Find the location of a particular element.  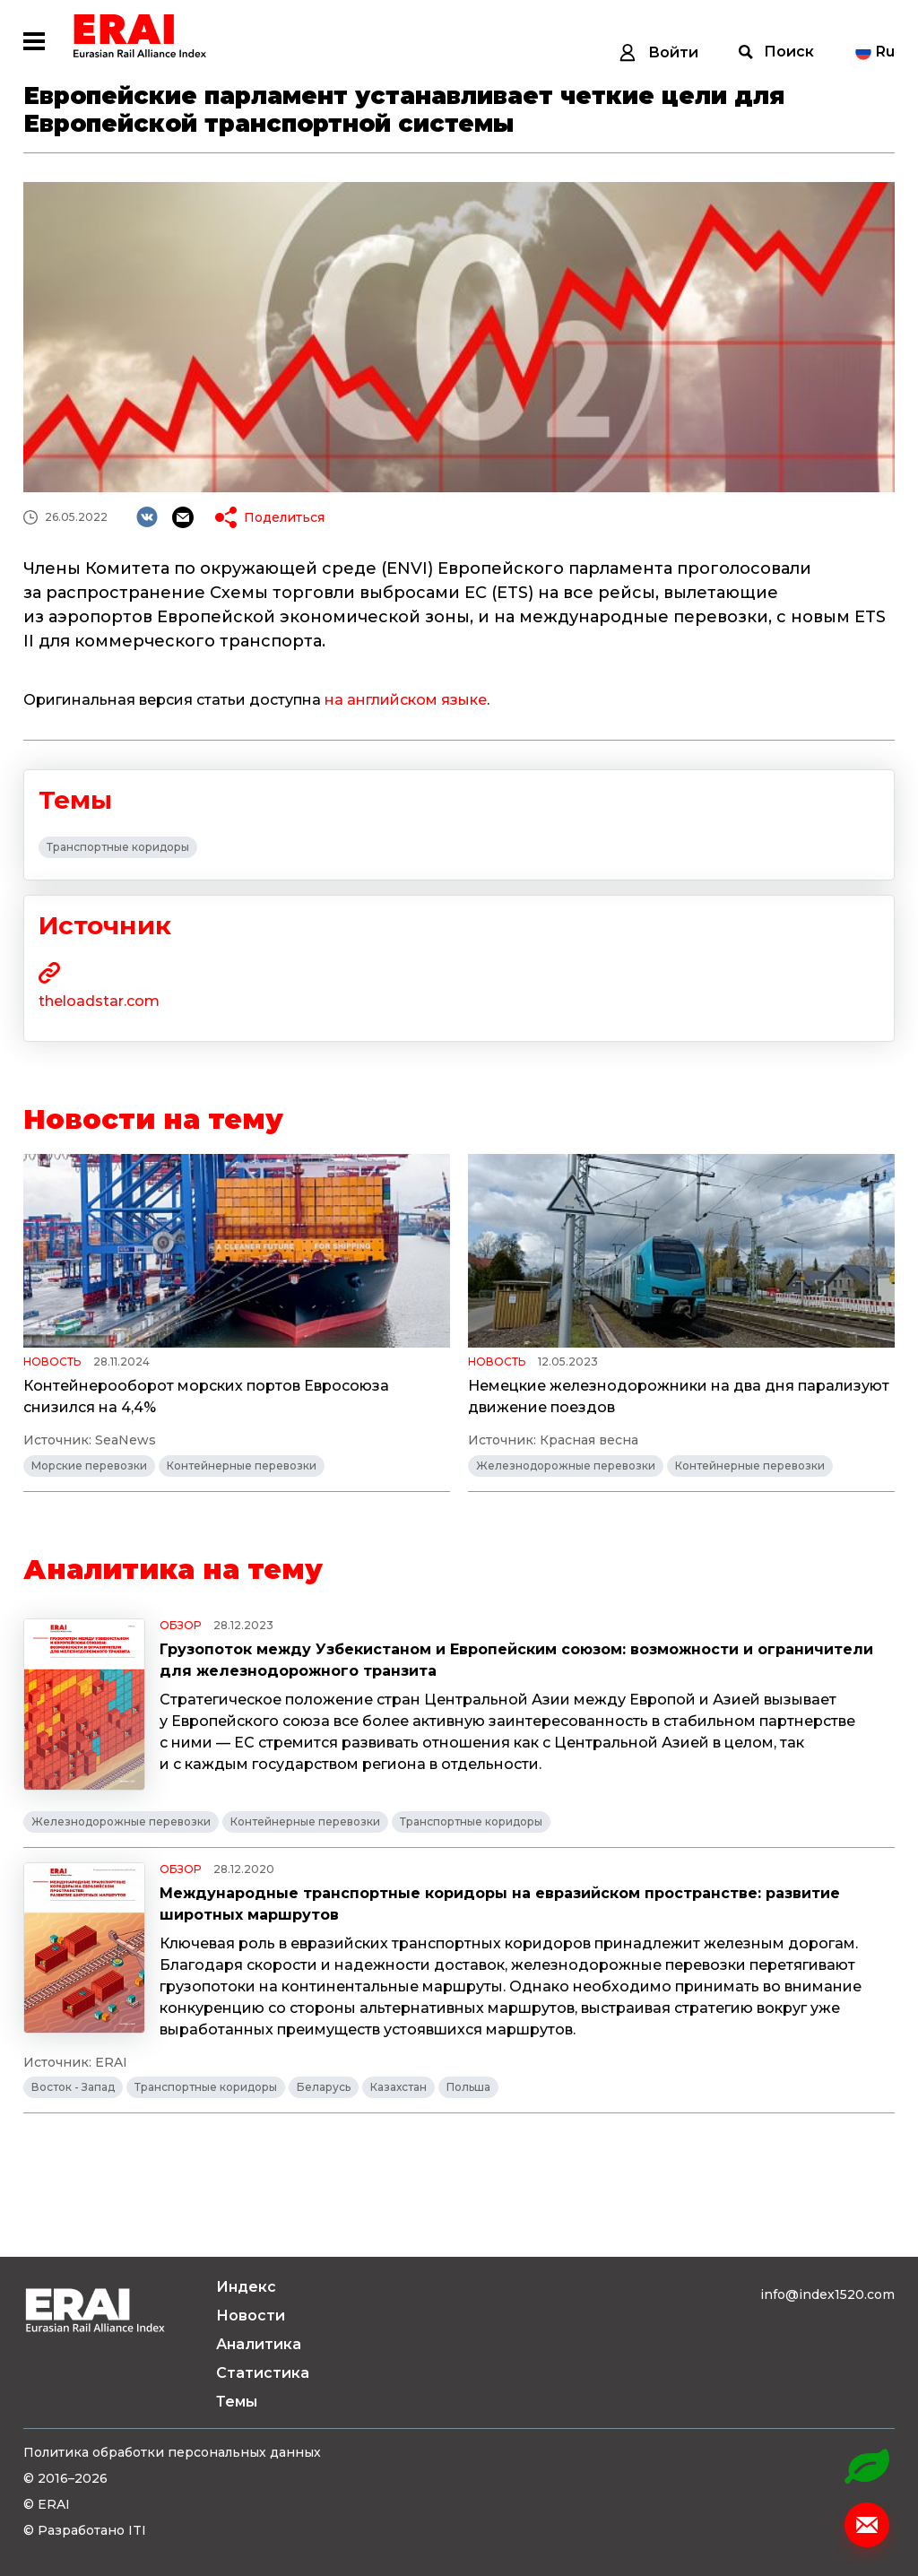

Международные транспортные коридоры на евразийском пространстве: развитие широтных маршрутов is located at coordinates (500, 1904).